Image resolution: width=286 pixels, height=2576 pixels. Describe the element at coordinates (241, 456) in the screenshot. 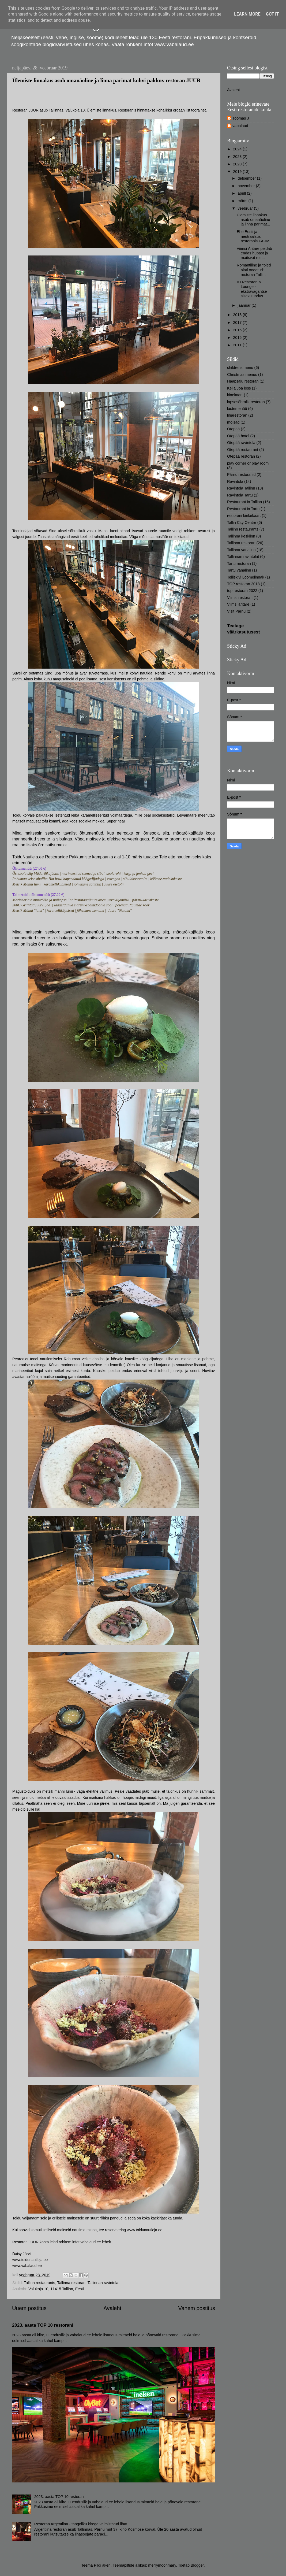

I see `Otepää restoran` at that location.